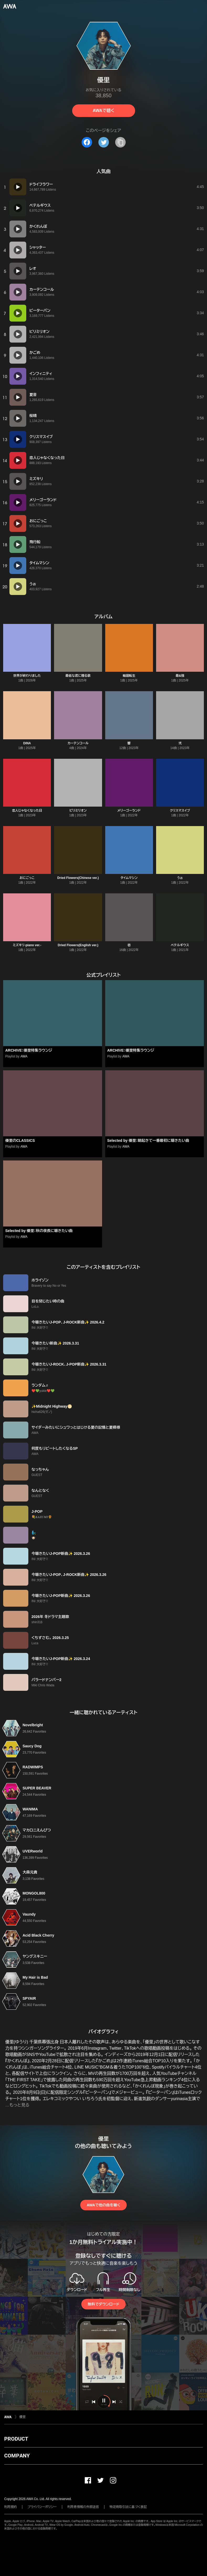  Describe the element at coordinates (78, 878) in the screenshot. I see `Dried Flowers(Chinese ver.)` at that location.